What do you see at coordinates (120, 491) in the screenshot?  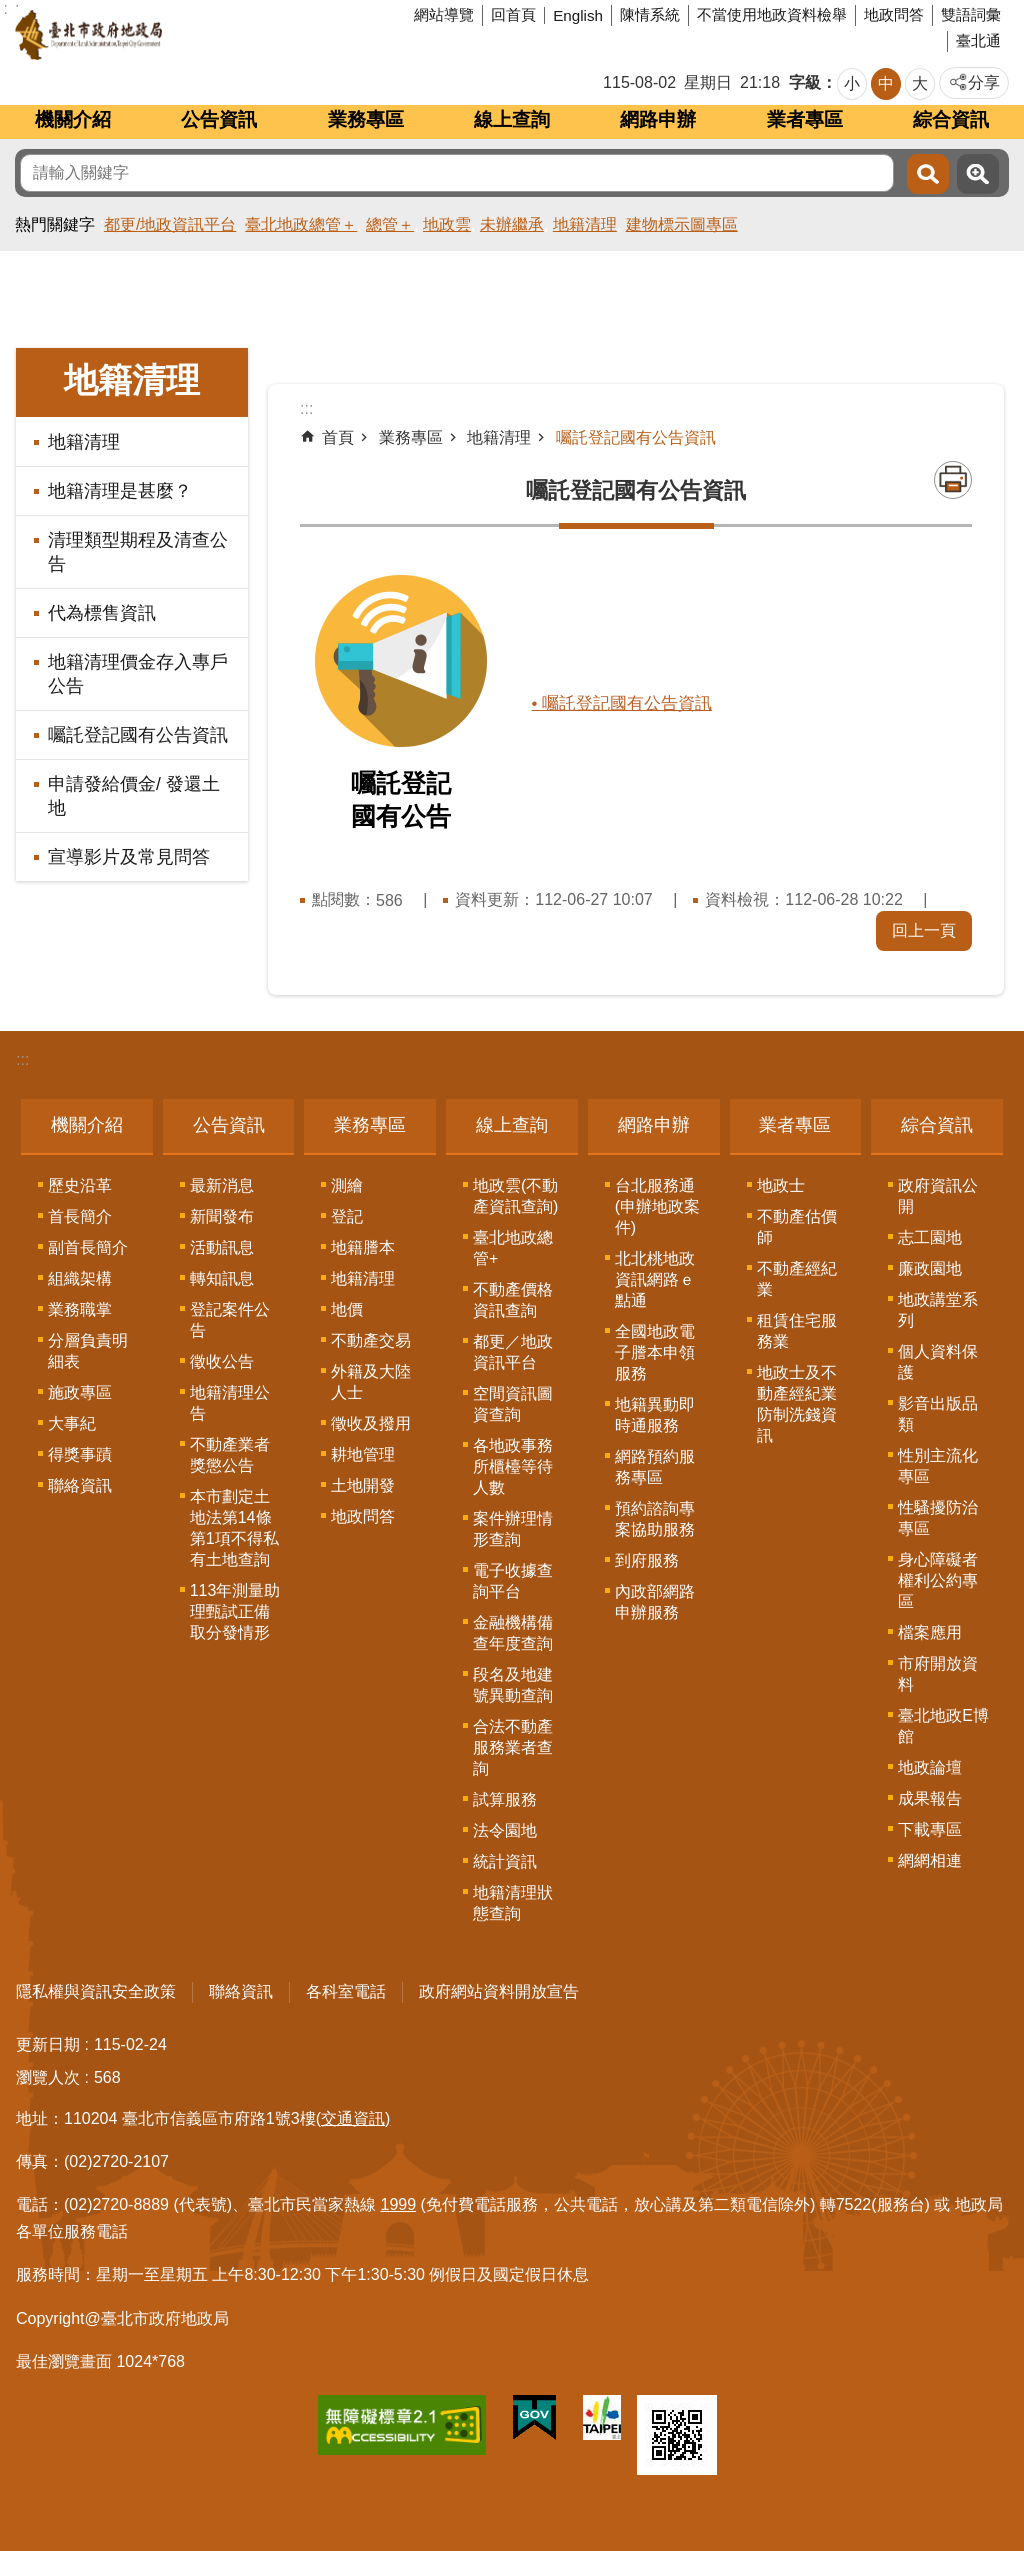 I see `地籍清理是甚麼？` at bounding box center [120, 491].